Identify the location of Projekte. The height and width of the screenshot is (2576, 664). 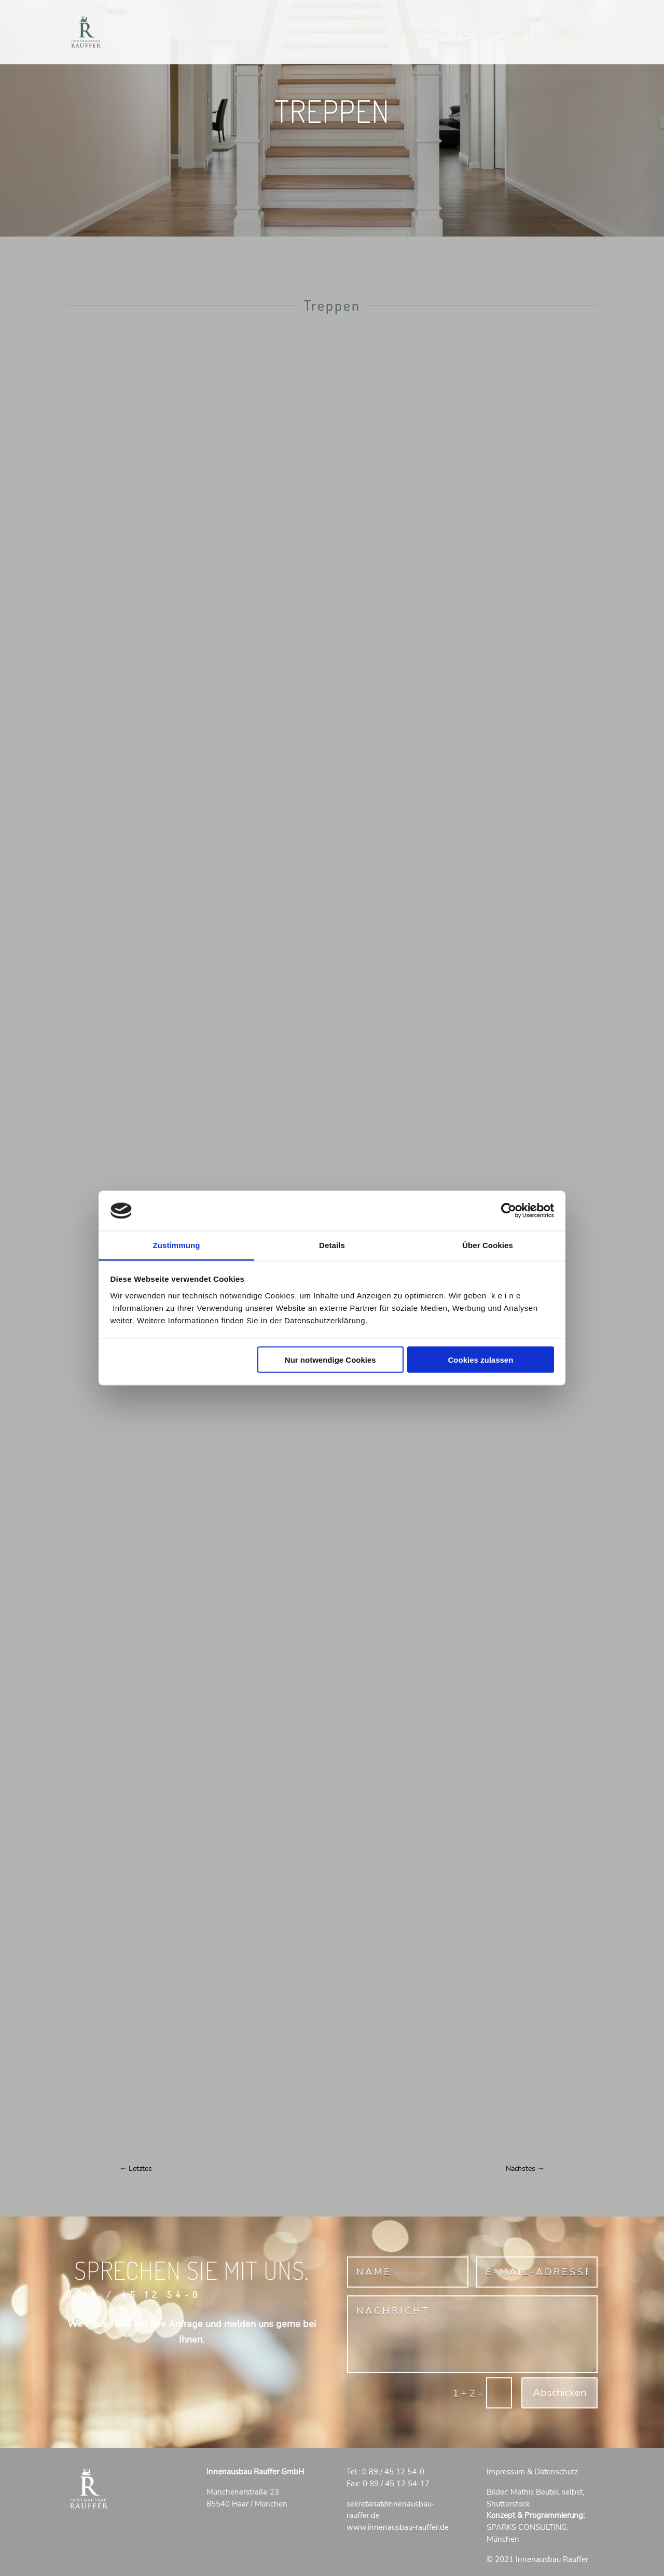
(514, 33).